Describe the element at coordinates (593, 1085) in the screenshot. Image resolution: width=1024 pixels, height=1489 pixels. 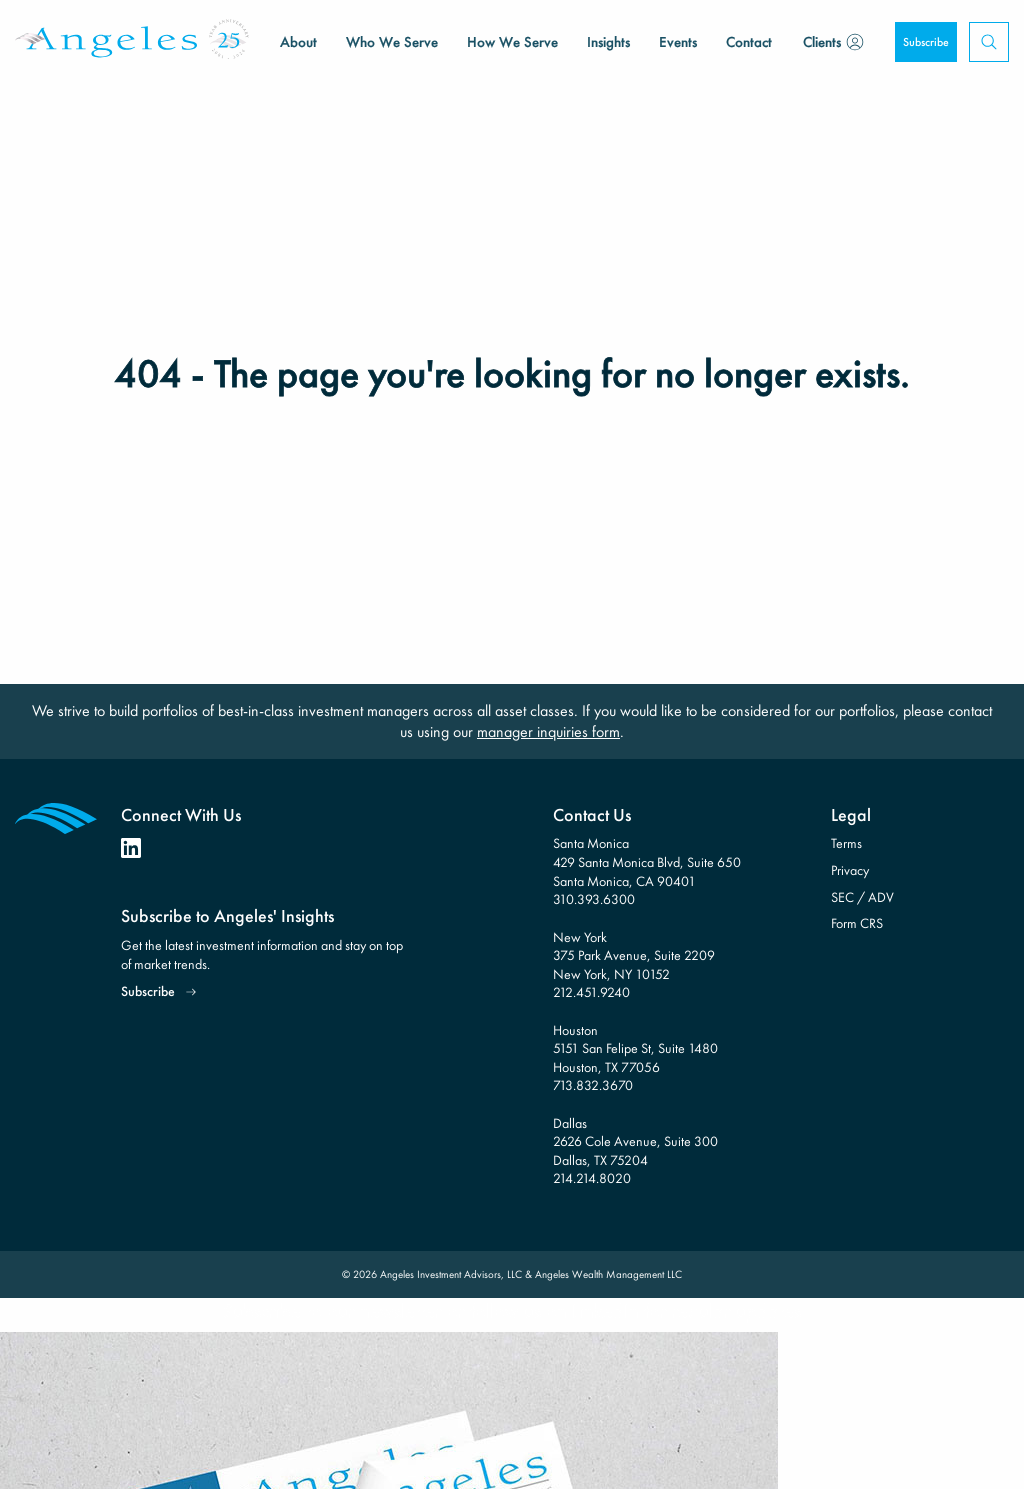
I see `713.832.3670` at that location.